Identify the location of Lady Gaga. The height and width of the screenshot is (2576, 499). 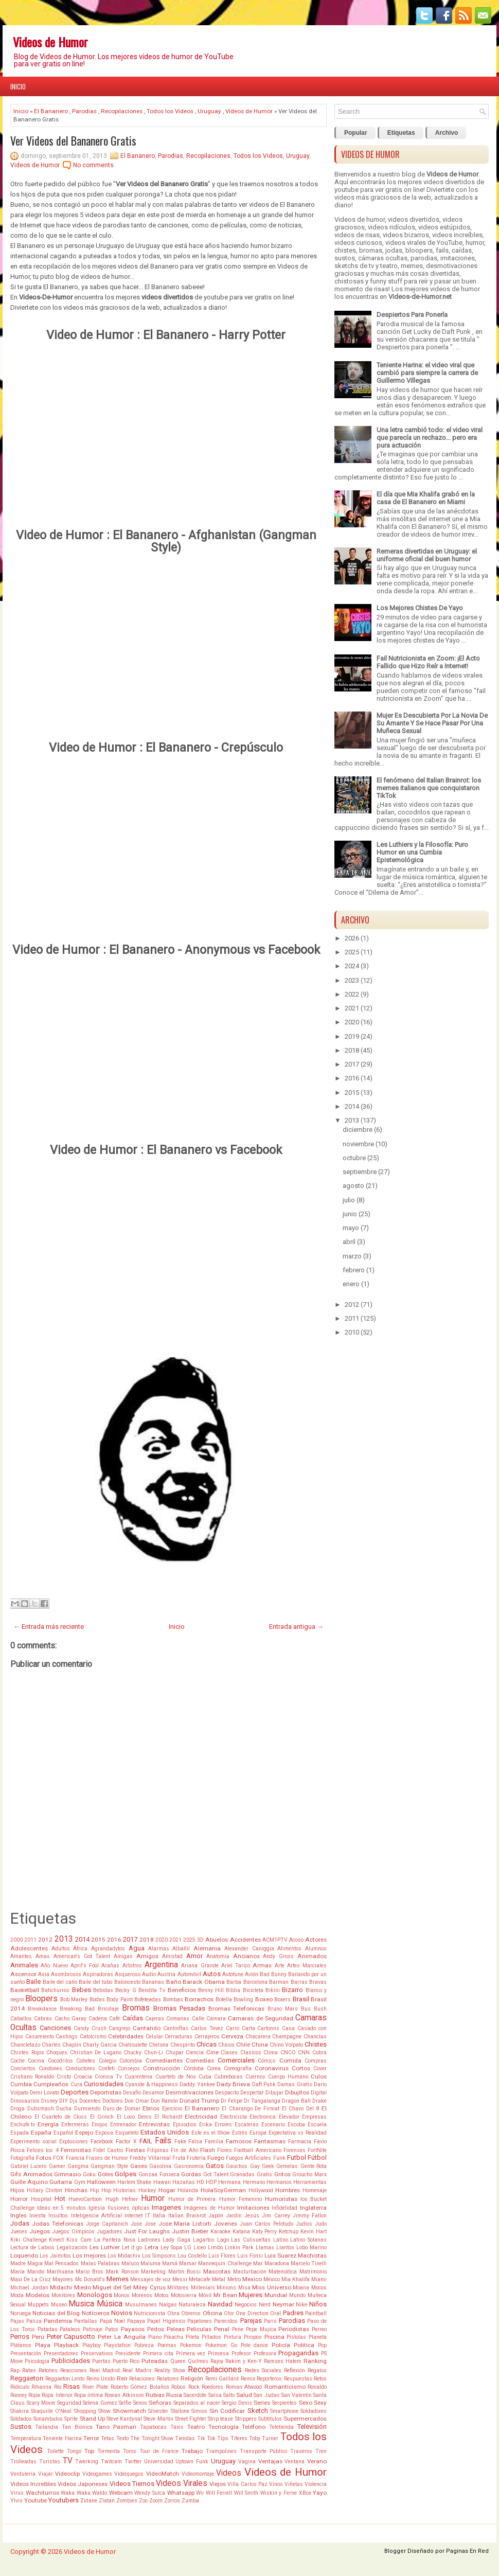
(176, 2239).